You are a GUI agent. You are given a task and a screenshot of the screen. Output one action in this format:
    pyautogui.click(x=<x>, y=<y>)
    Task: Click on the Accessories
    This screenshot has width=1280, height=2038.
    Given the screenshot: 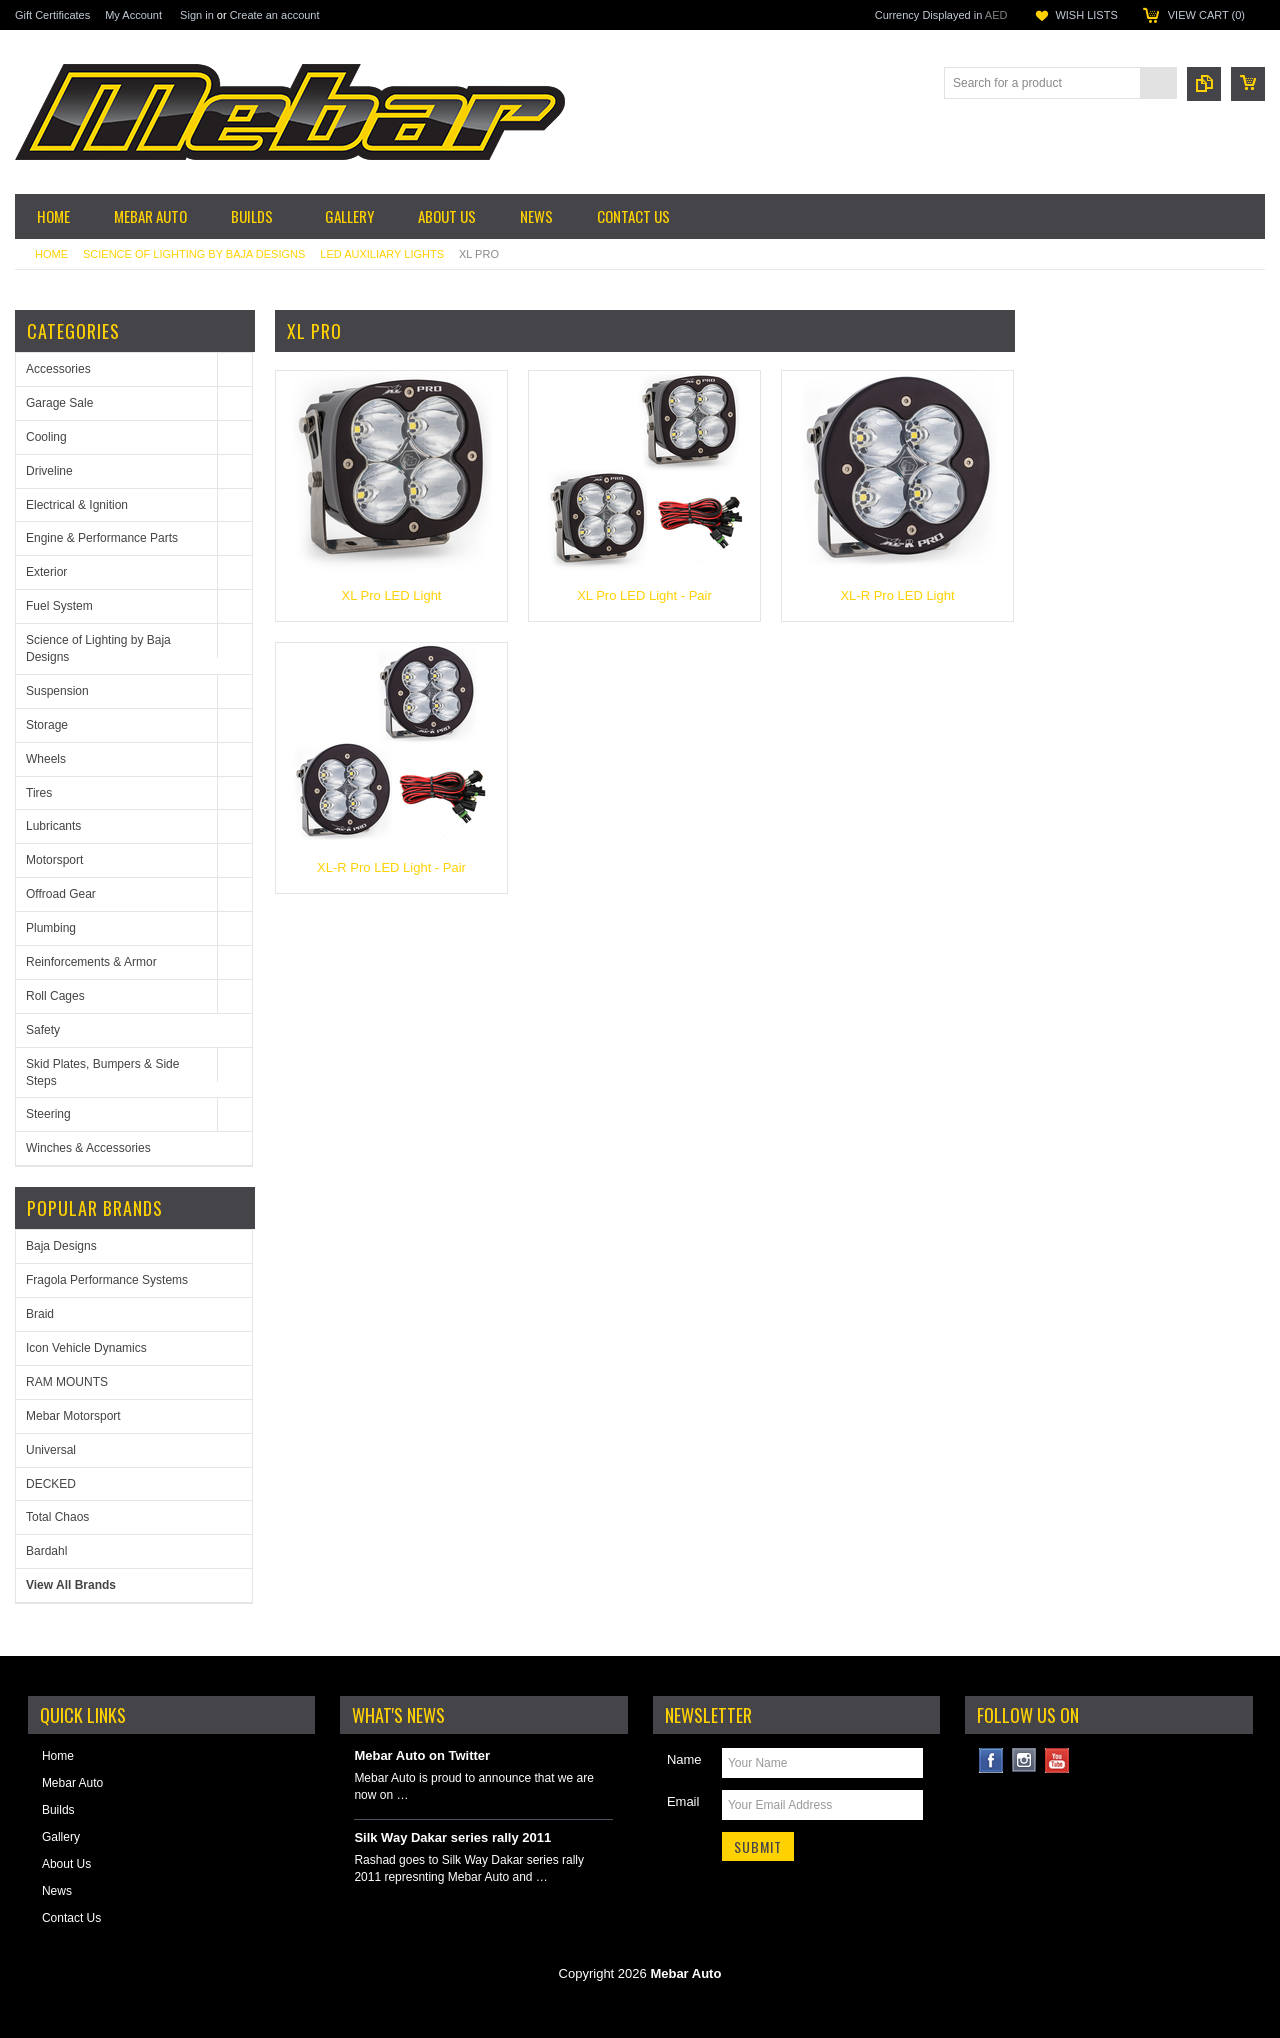 What is the action you would take?
    pyautogui.click(x=58, y=369)
    